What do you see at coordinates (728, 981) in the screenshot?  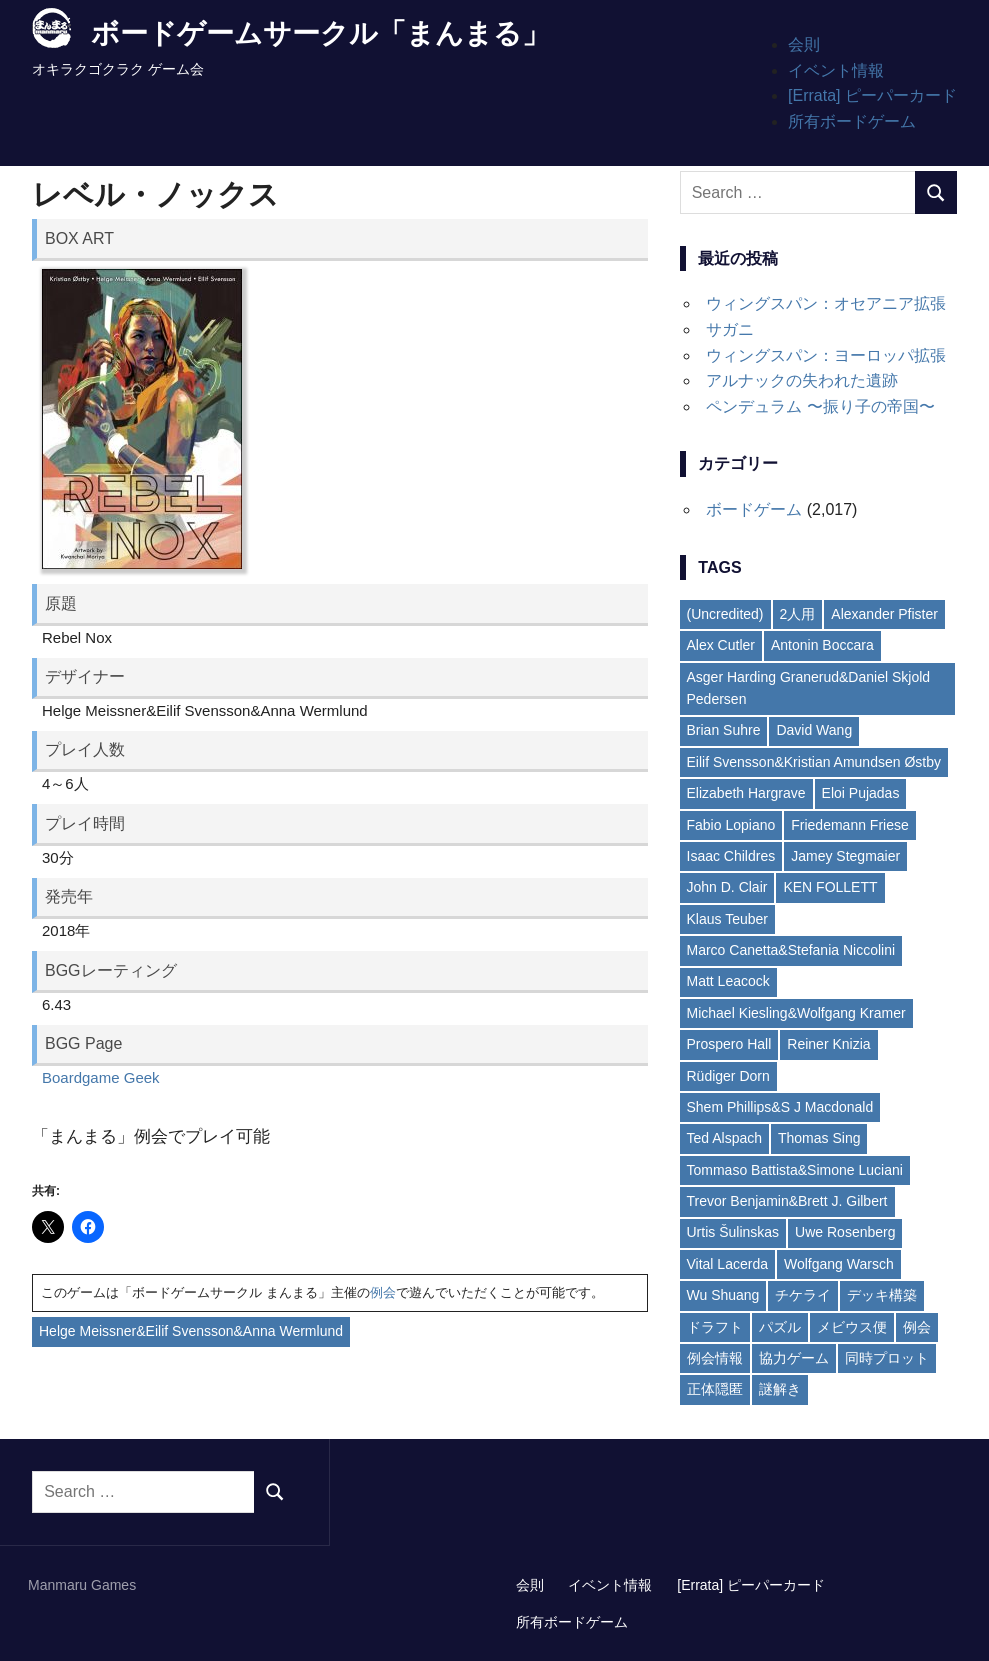 I see `Matt Leacock [Matt Leacock (2個の項目)]` at bounding box center [728, 981].